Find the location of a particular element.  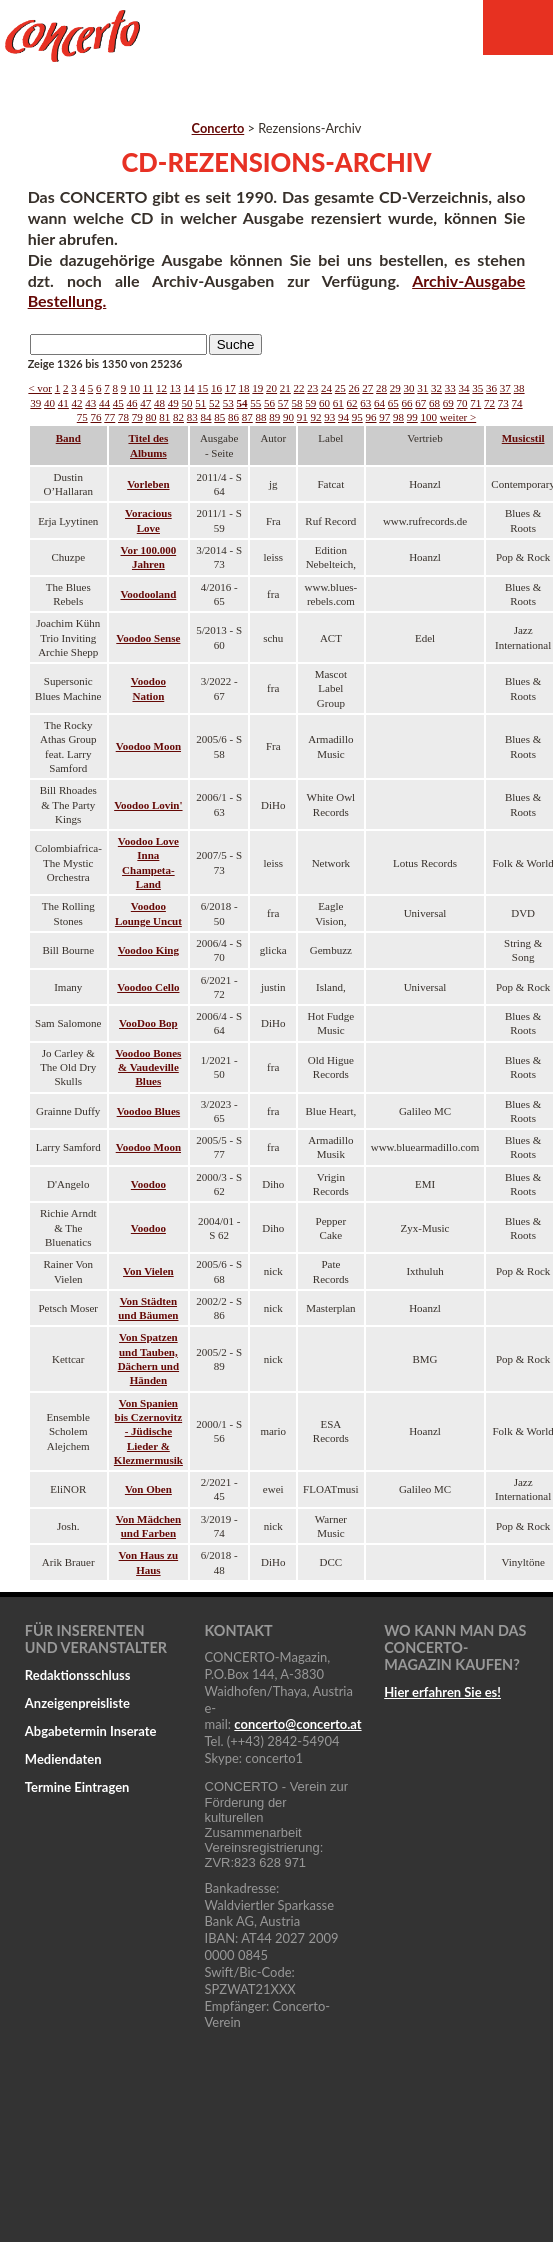

40 is located at coordinates (49, 403).